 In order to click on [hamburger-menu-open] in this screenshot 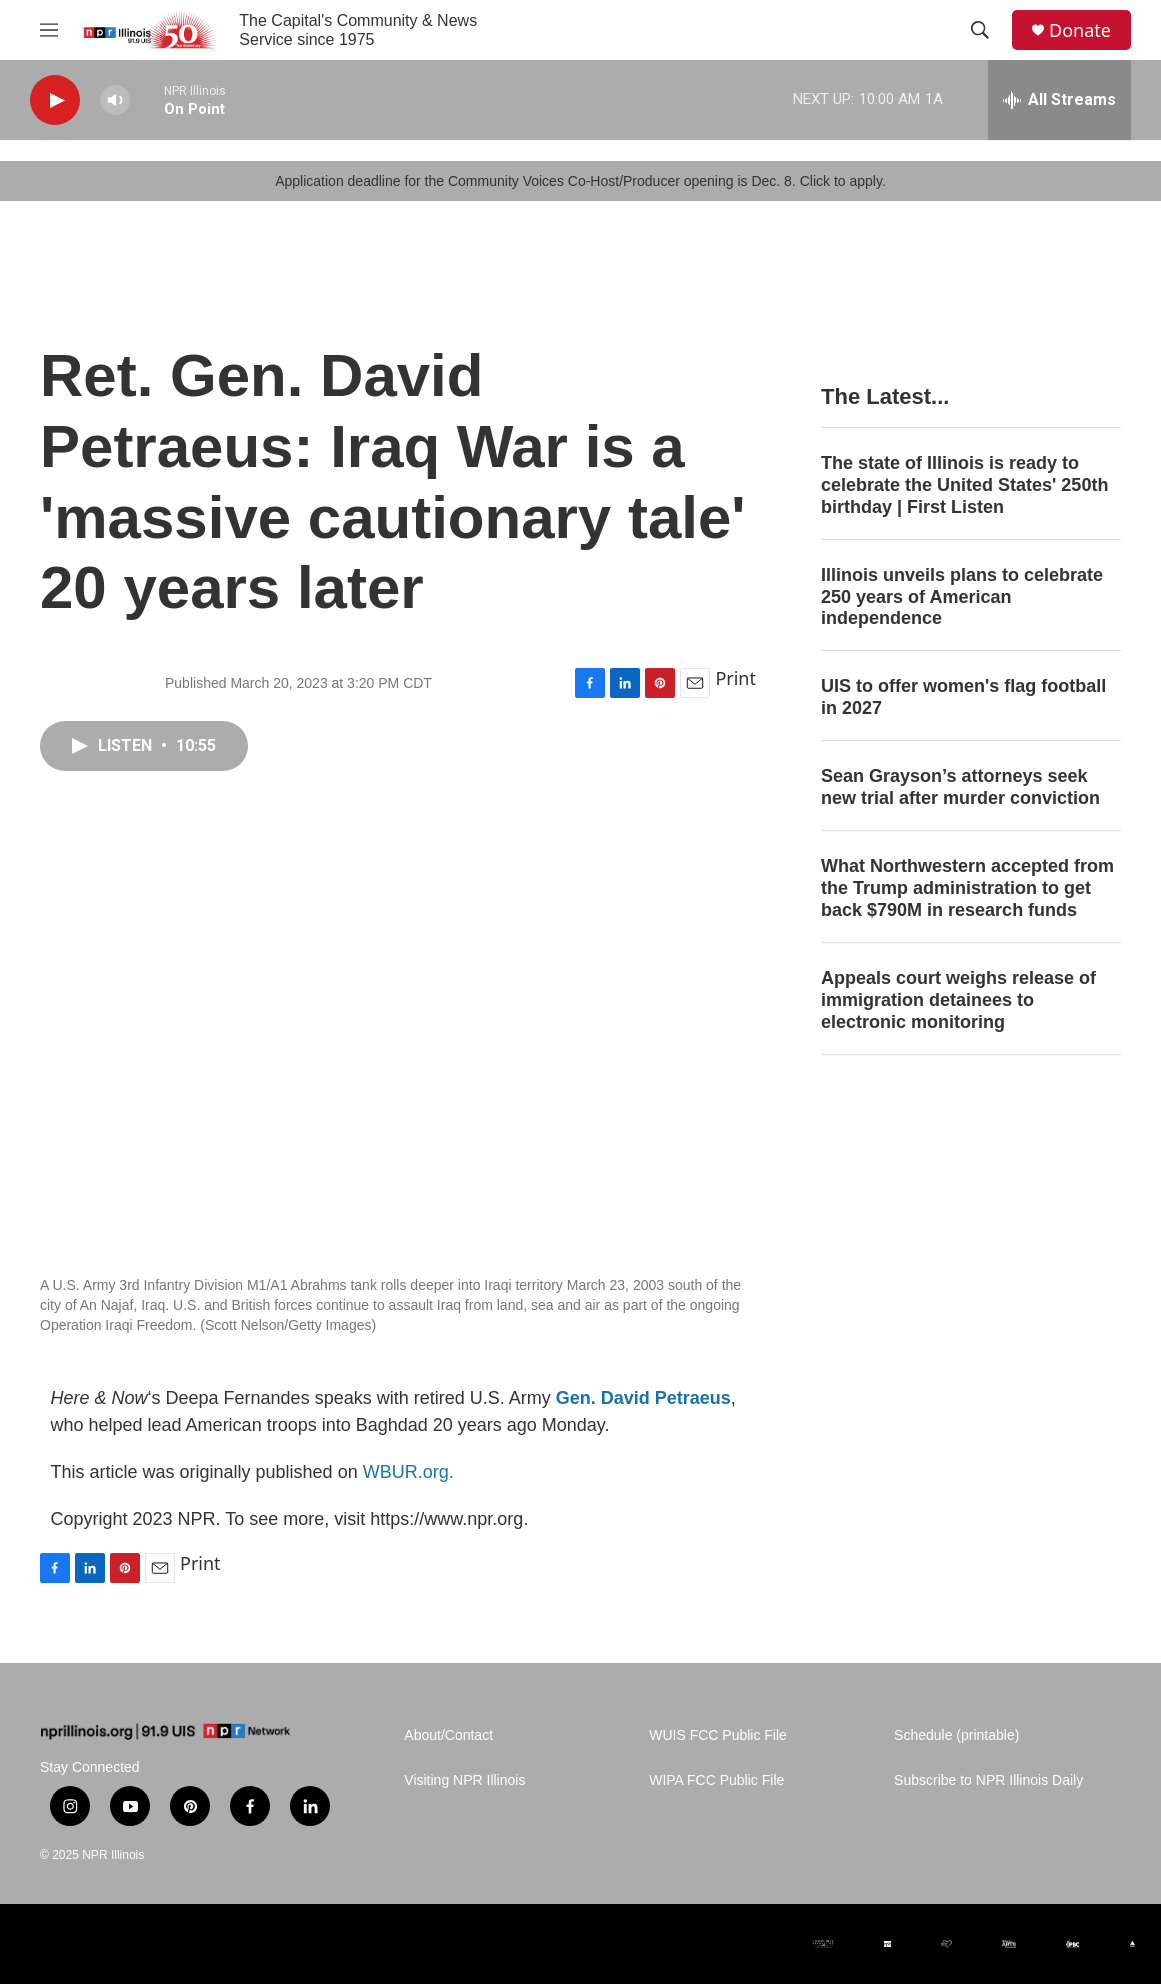, I will do `click(49, 30)`.